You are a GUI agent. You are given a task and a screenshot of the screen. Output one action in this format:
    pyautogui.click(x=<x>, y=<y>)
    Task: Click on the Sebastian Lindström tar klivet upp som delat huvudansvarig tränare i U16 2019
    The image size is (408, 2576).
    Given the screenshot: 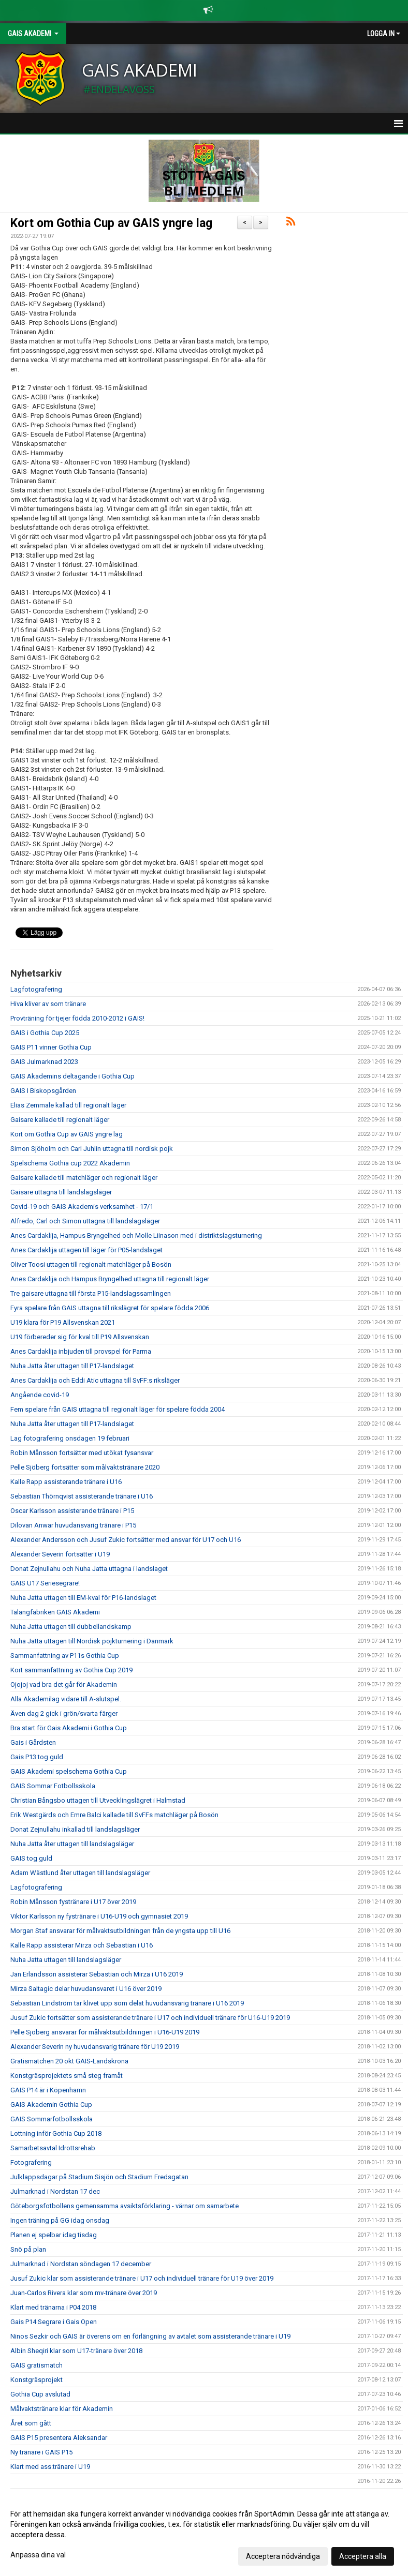 What is the action you would take?
    pyautogui.click(x=127, y=2003)
    